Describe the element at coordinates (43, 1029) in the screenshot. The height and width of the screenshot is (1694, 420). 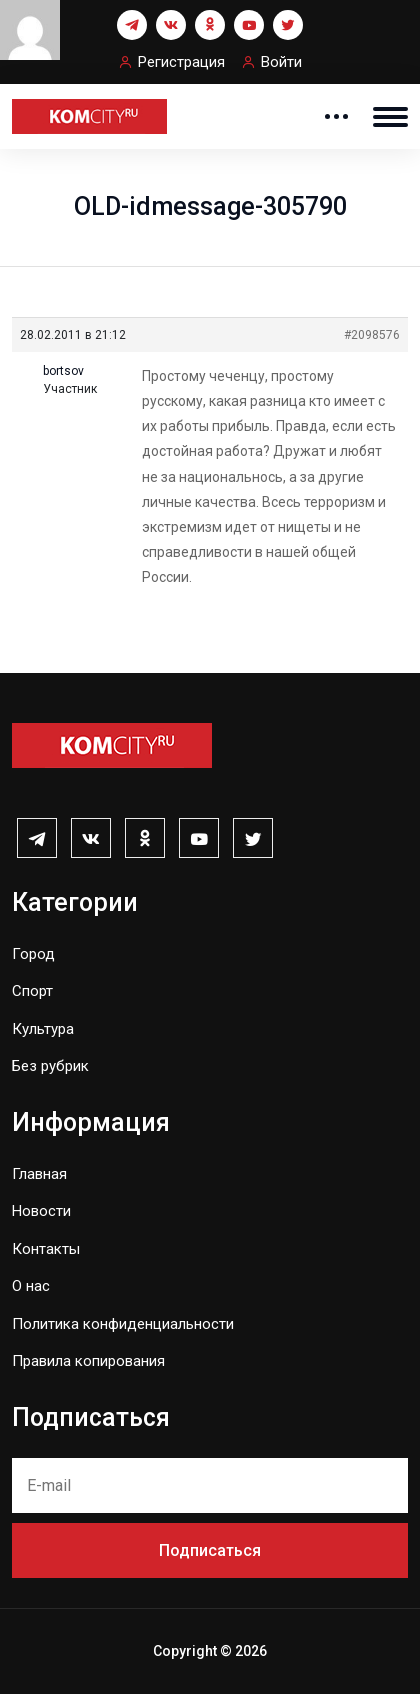
I see `Культура` at that location.